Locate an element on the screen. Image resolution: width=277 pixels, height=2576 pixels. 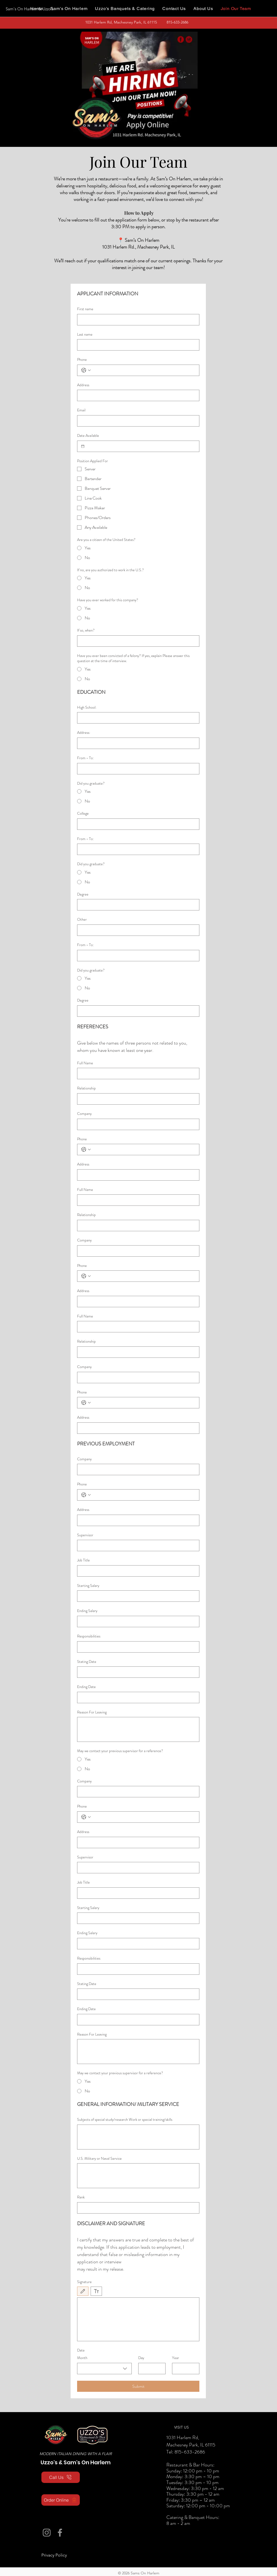
[Phone. Phone] is located at coordinates (143, 370).